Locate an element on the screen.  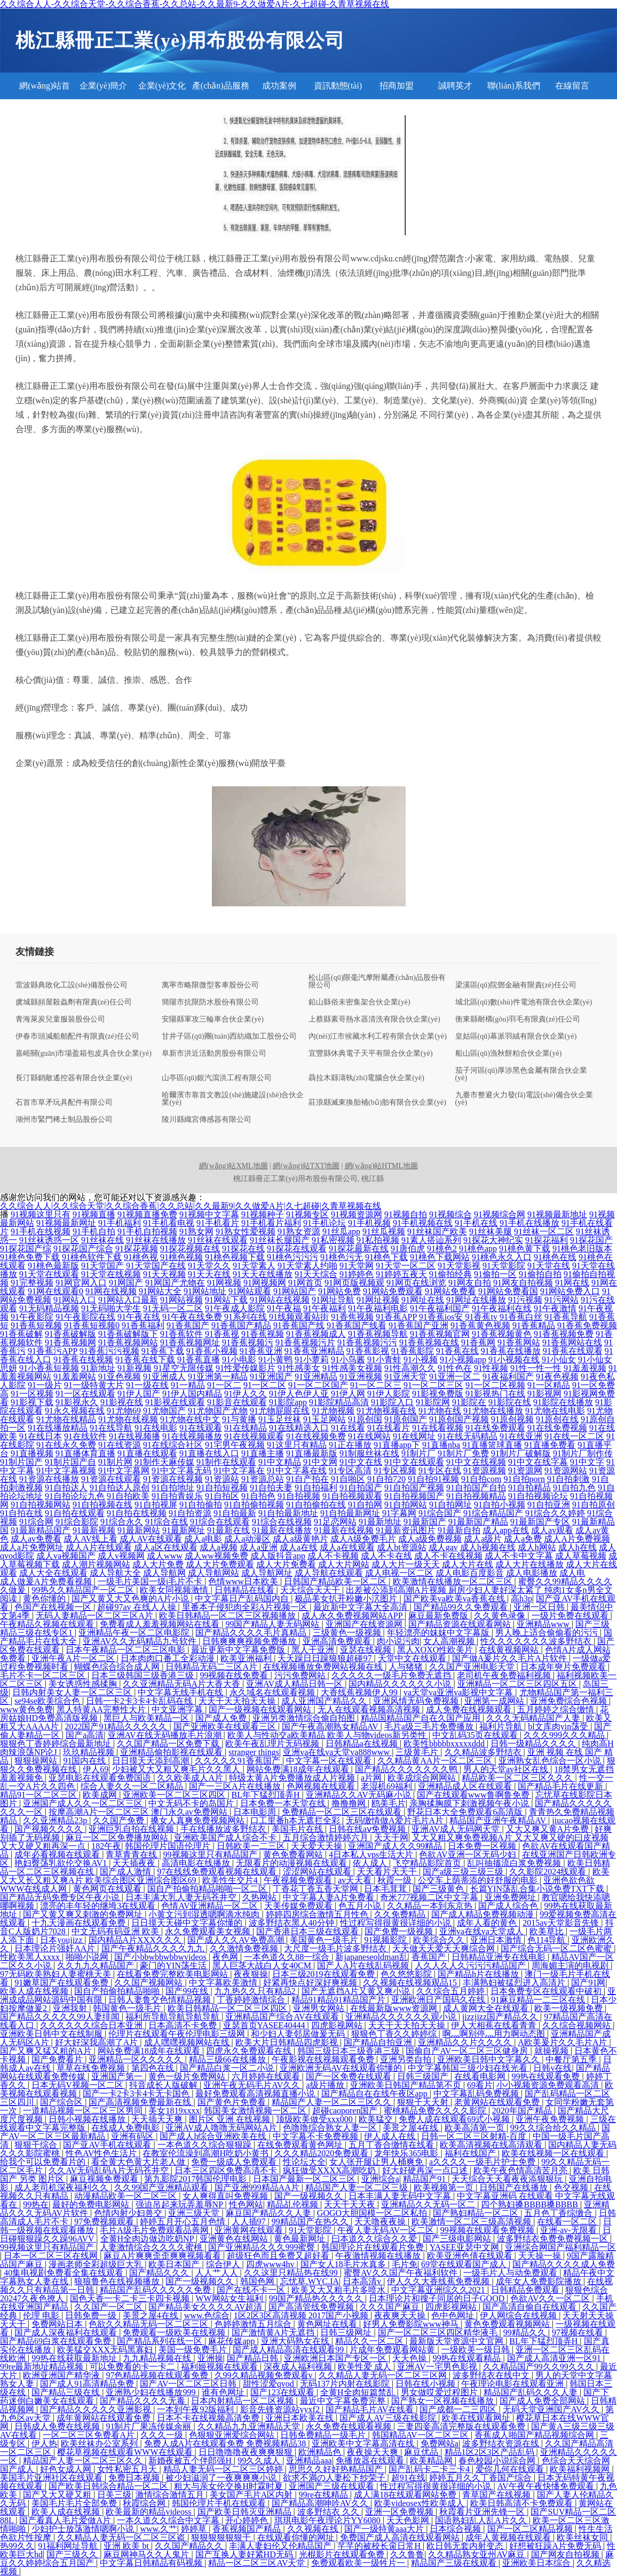
陵川縣織宮傳感器有限公司 is located at coordinates (206, 1119).